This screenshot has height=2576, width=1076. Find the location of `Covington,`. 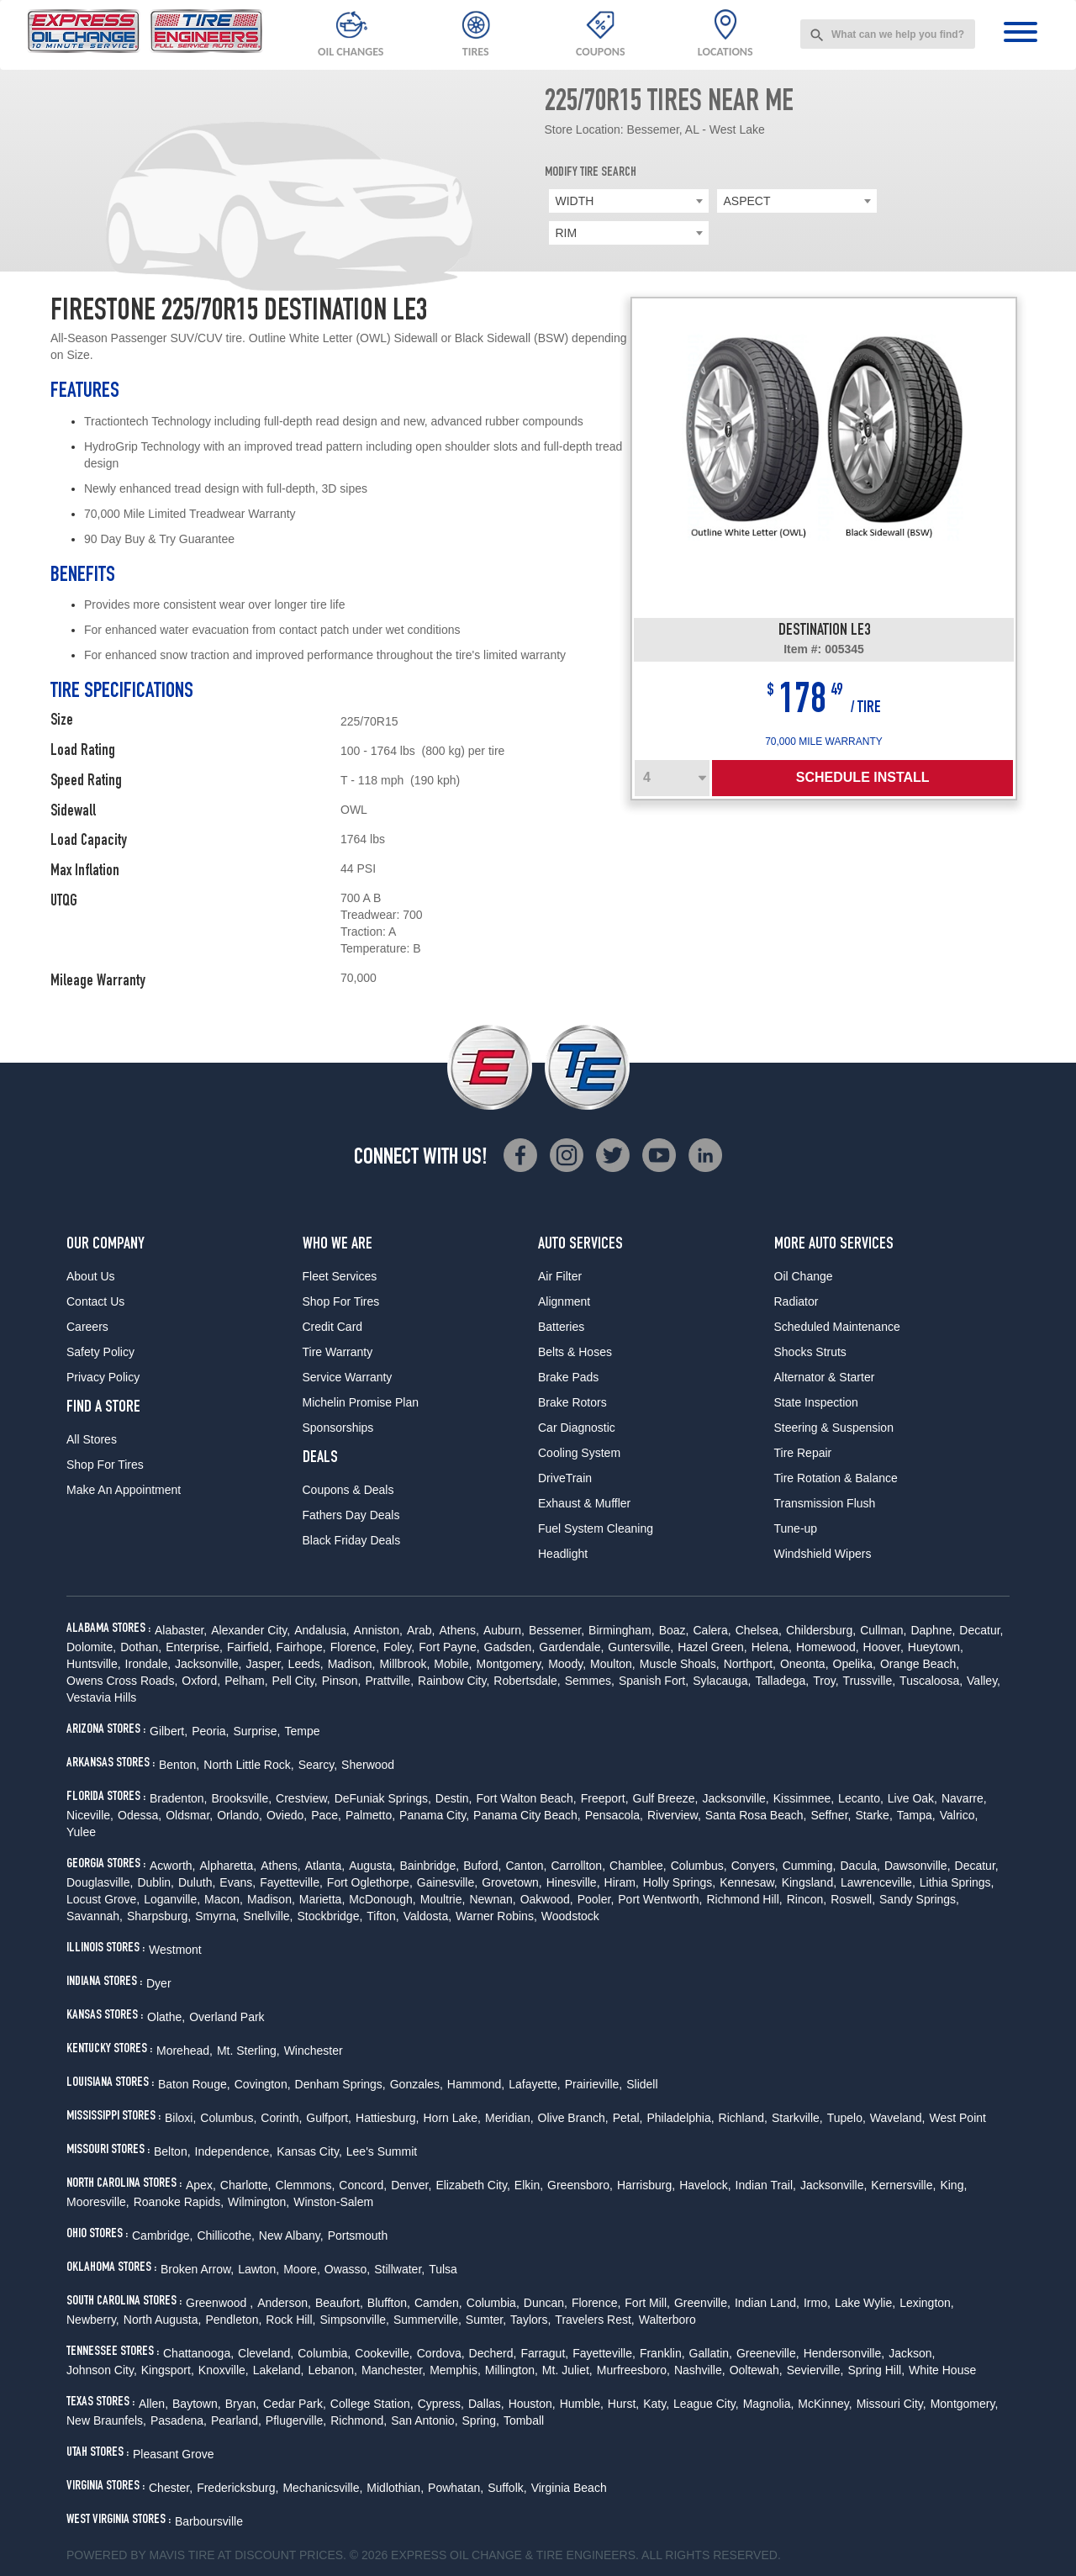

Covington, is located at coordinates (263, 2084).